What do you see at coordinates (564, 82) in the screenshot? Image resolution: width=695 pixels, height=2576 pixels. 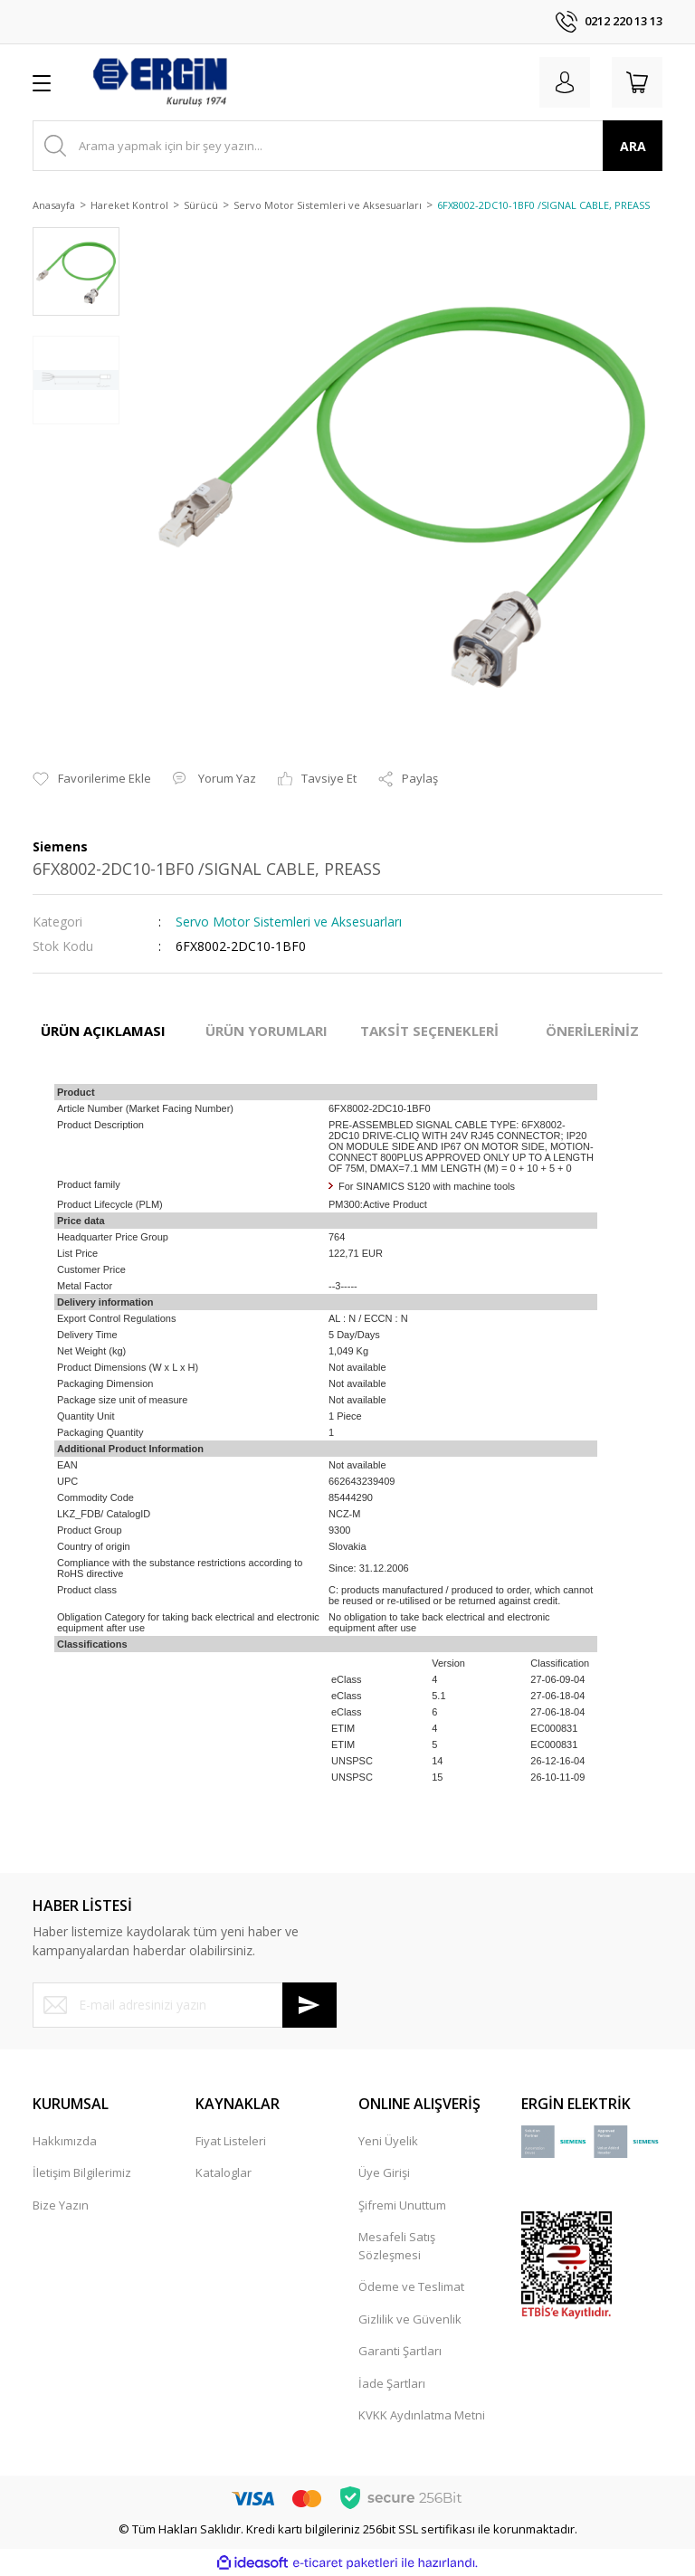 I see `[Member Login]` at bounding box center [564, 82].